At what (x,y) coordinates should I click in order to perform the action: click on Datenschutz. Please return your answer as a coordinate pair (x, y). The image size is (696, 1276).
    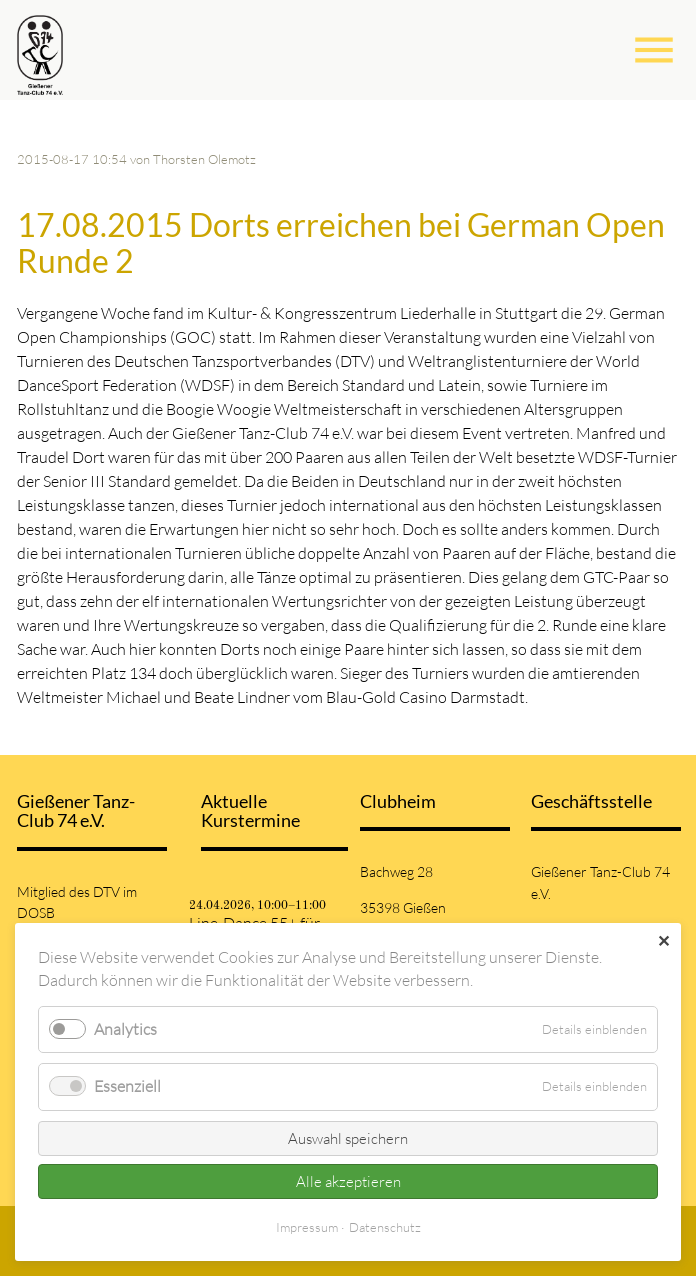
    Looking at the image, I should click on (385, 1227).